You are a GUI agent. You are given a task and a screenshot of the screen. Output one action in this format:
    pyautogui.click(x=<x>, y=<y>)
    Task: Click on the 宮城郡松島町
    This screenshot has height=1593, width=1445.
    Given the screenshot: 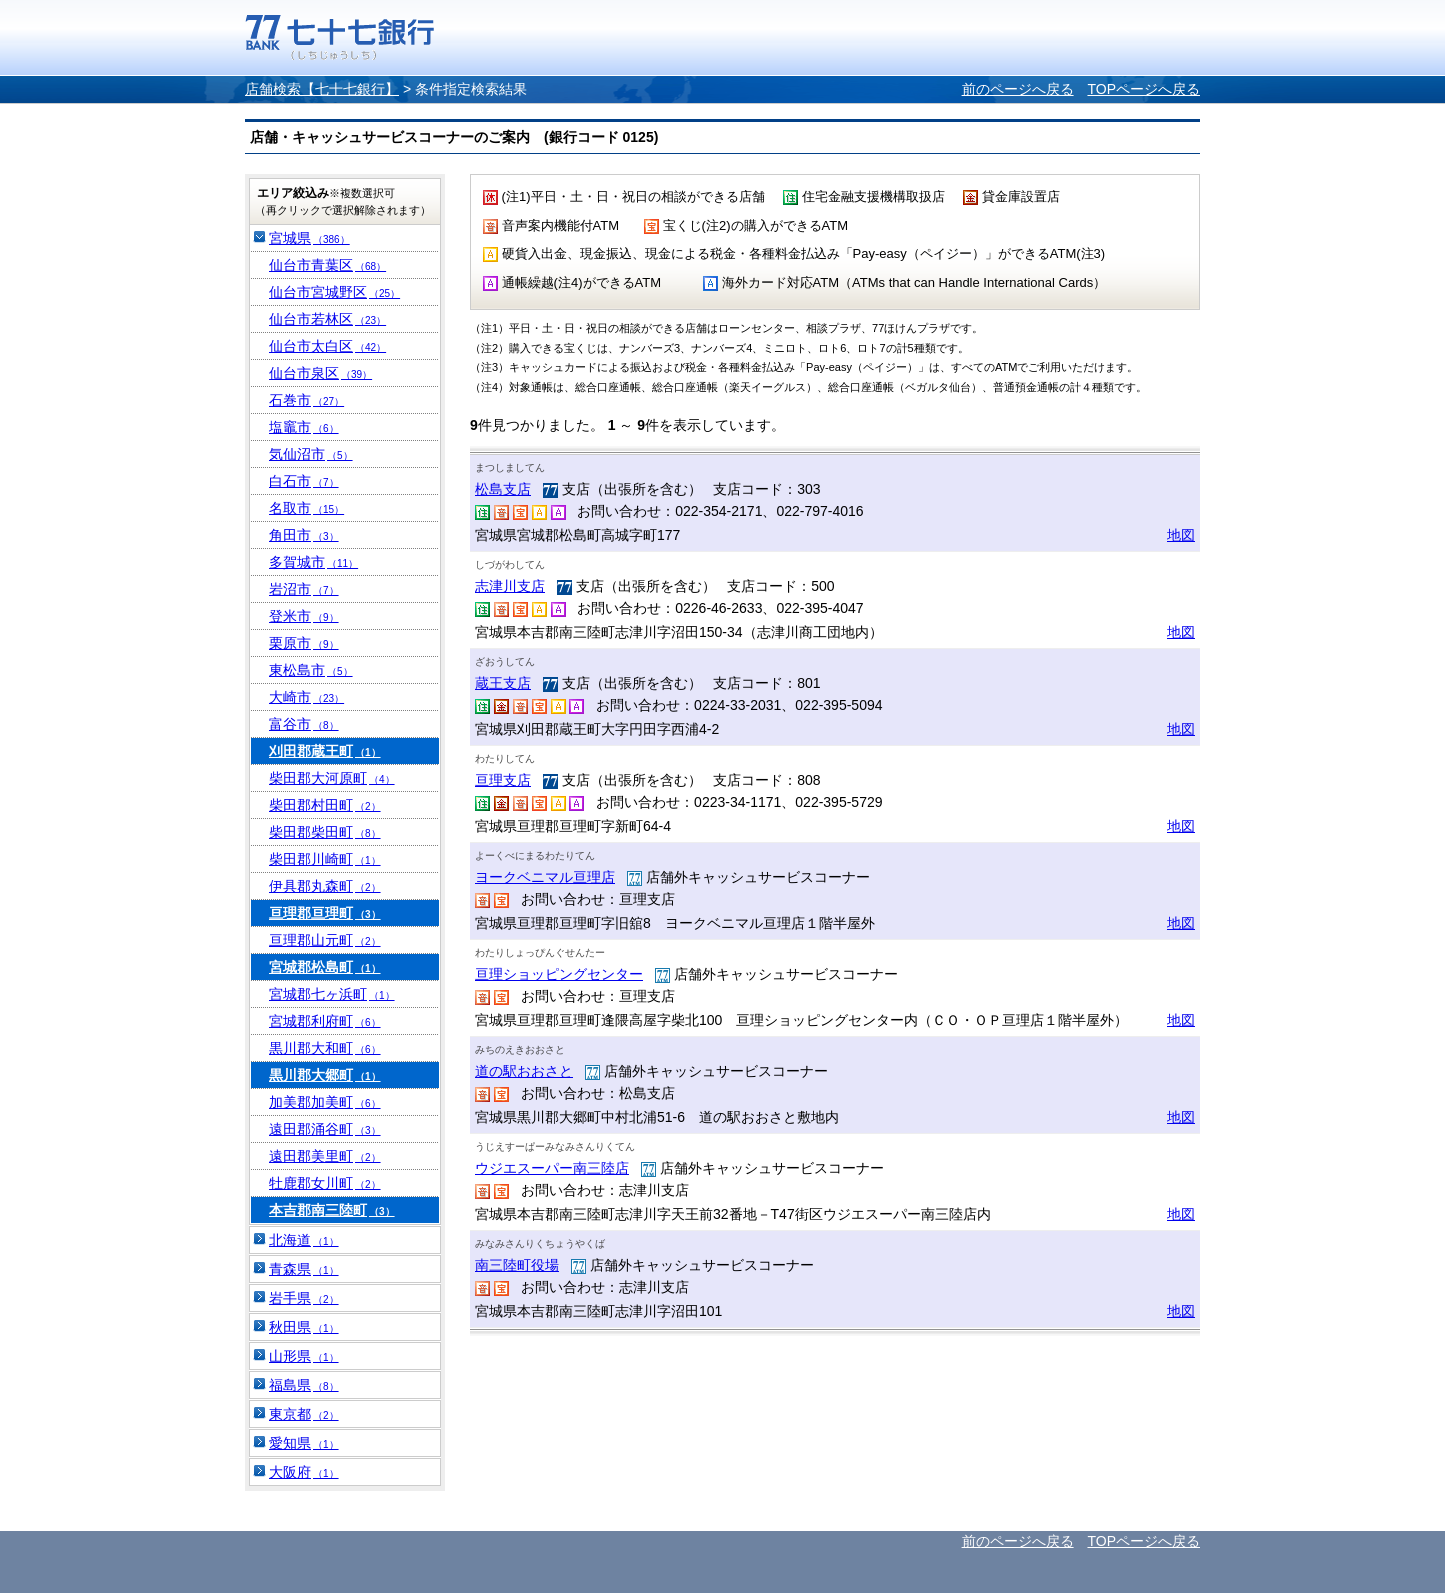 What is the action you would take?
    pyautogui.click(x=325, y=967)
    